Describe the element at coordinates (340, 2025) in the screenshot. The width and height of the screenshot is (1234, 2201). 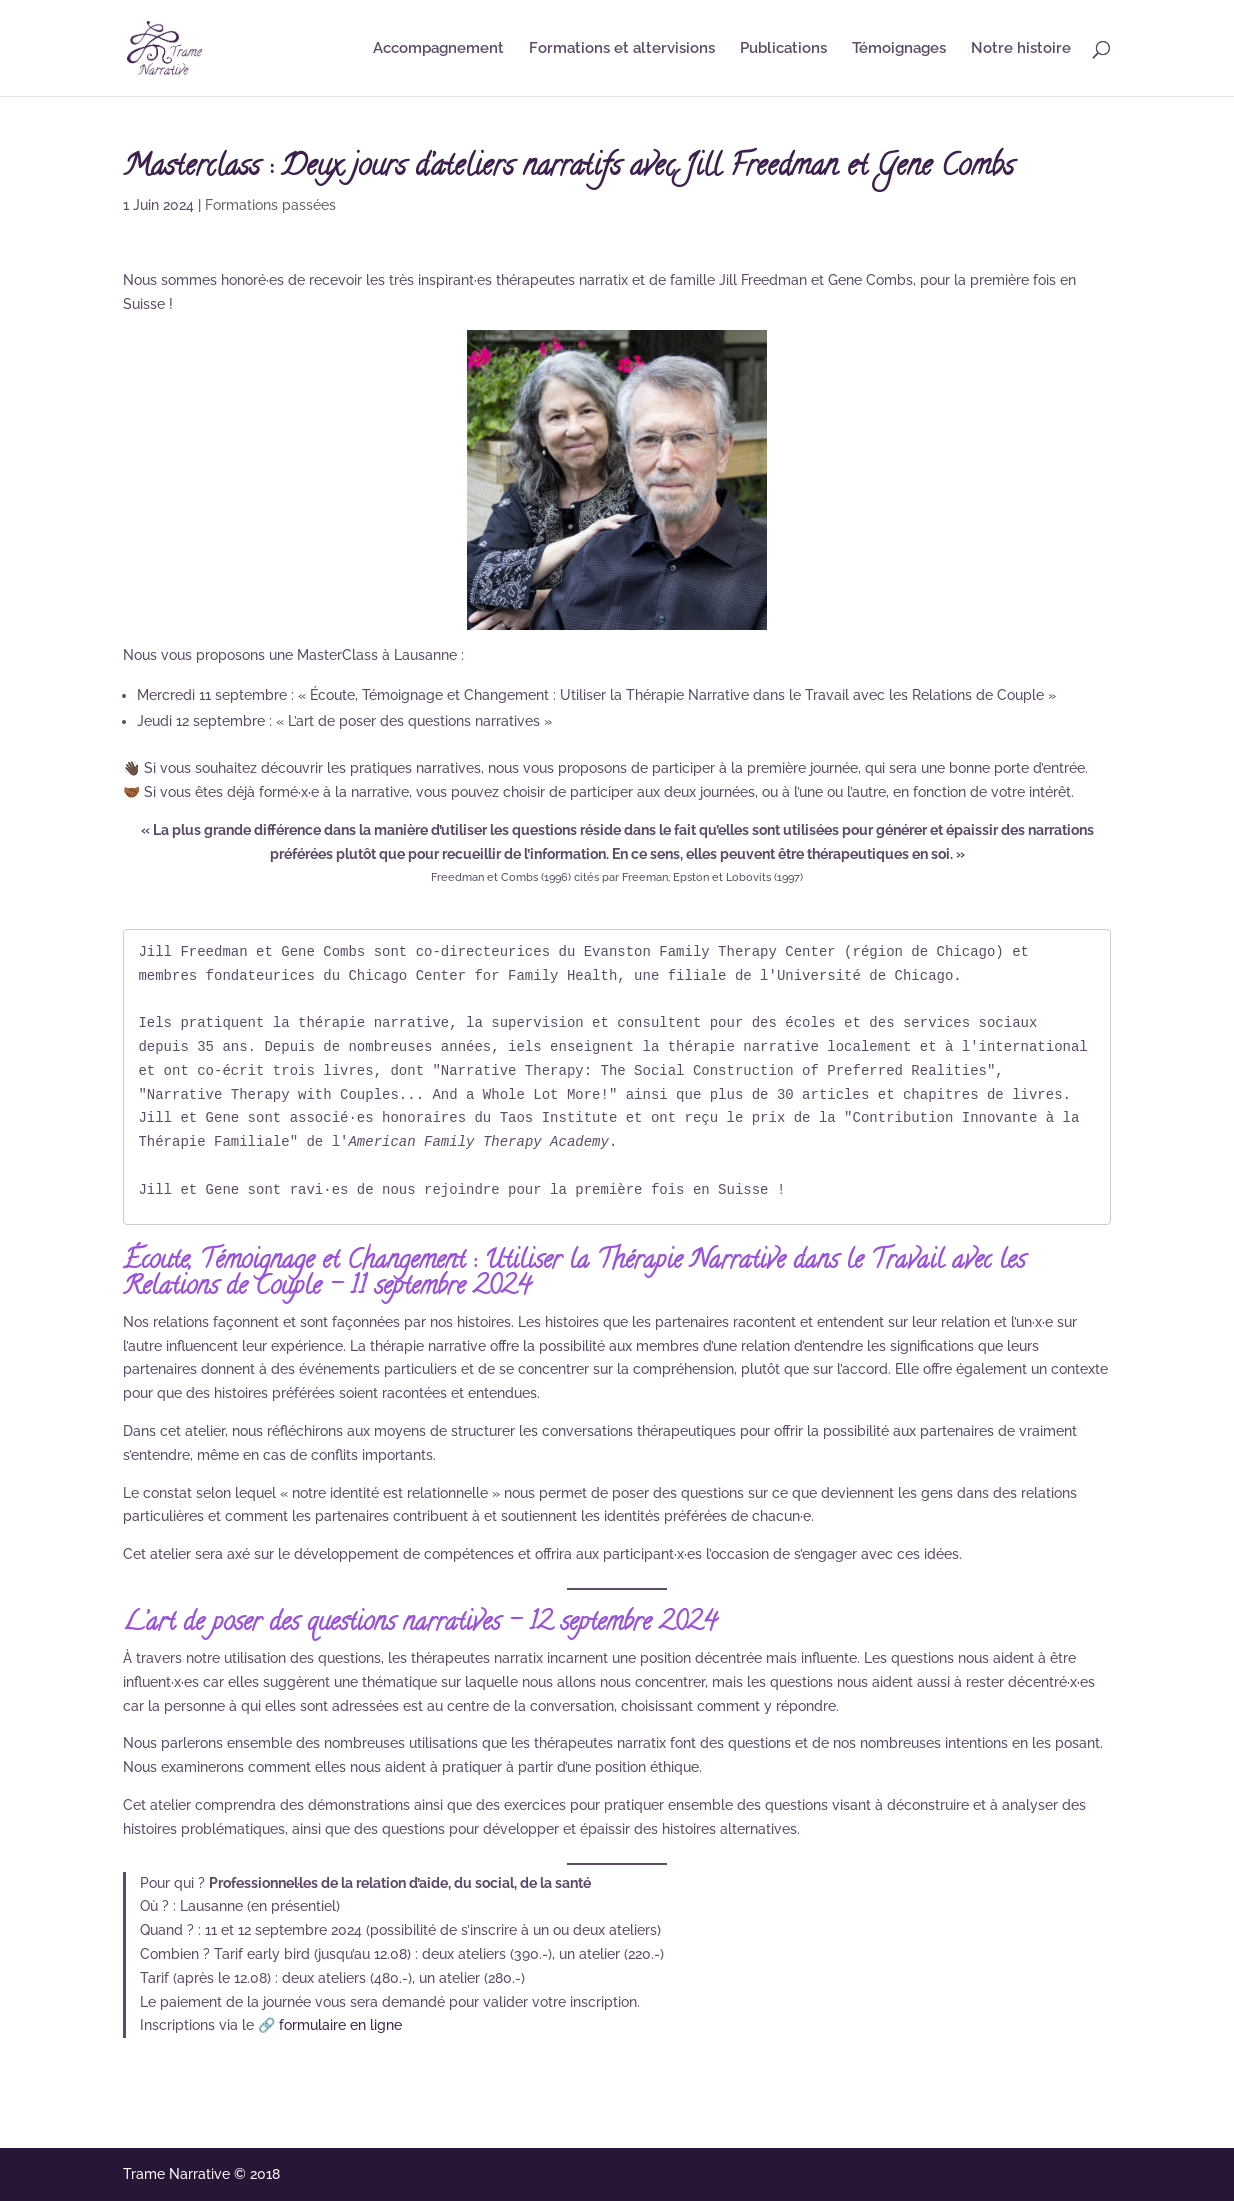
I see `formulaire en ligne` at that location.